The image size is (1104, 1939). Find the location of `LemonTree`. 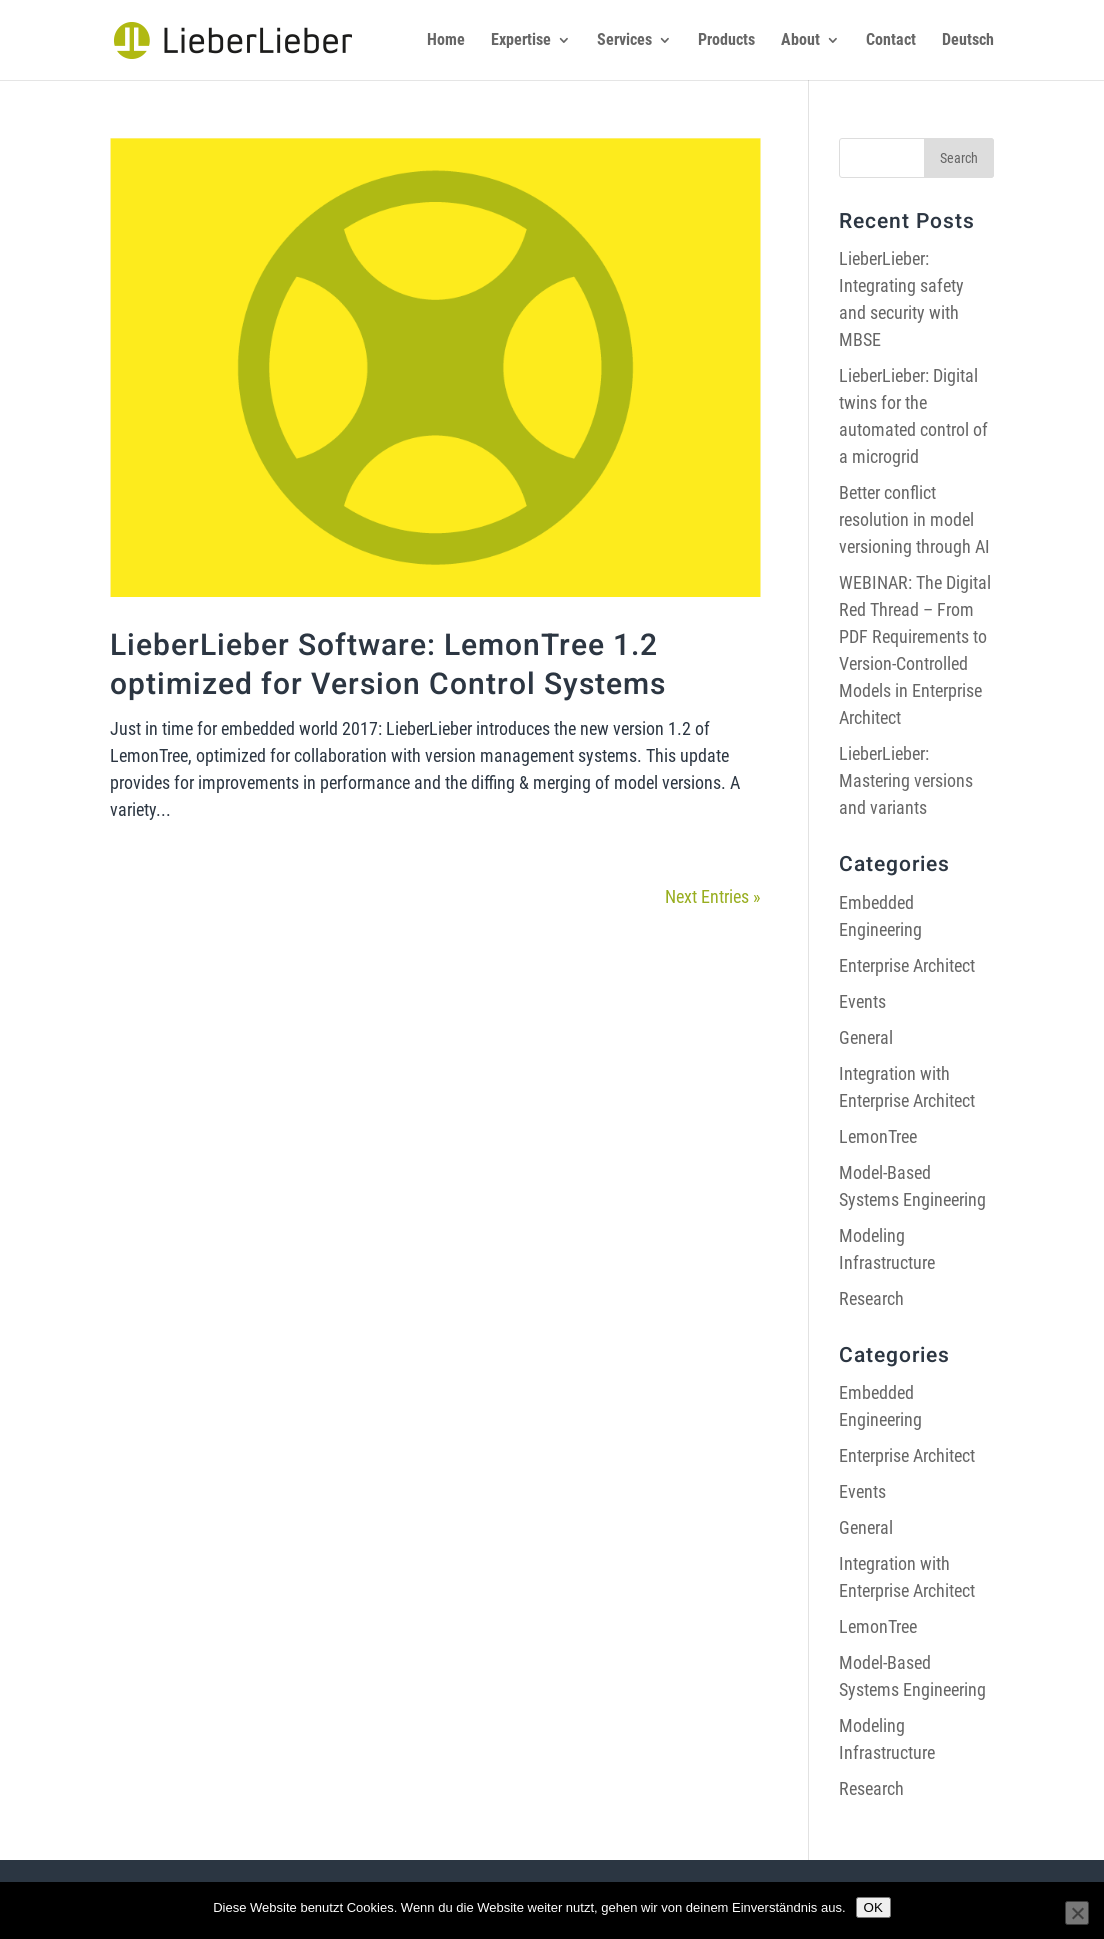

LemonTree is located at coordinates (878, 1136).